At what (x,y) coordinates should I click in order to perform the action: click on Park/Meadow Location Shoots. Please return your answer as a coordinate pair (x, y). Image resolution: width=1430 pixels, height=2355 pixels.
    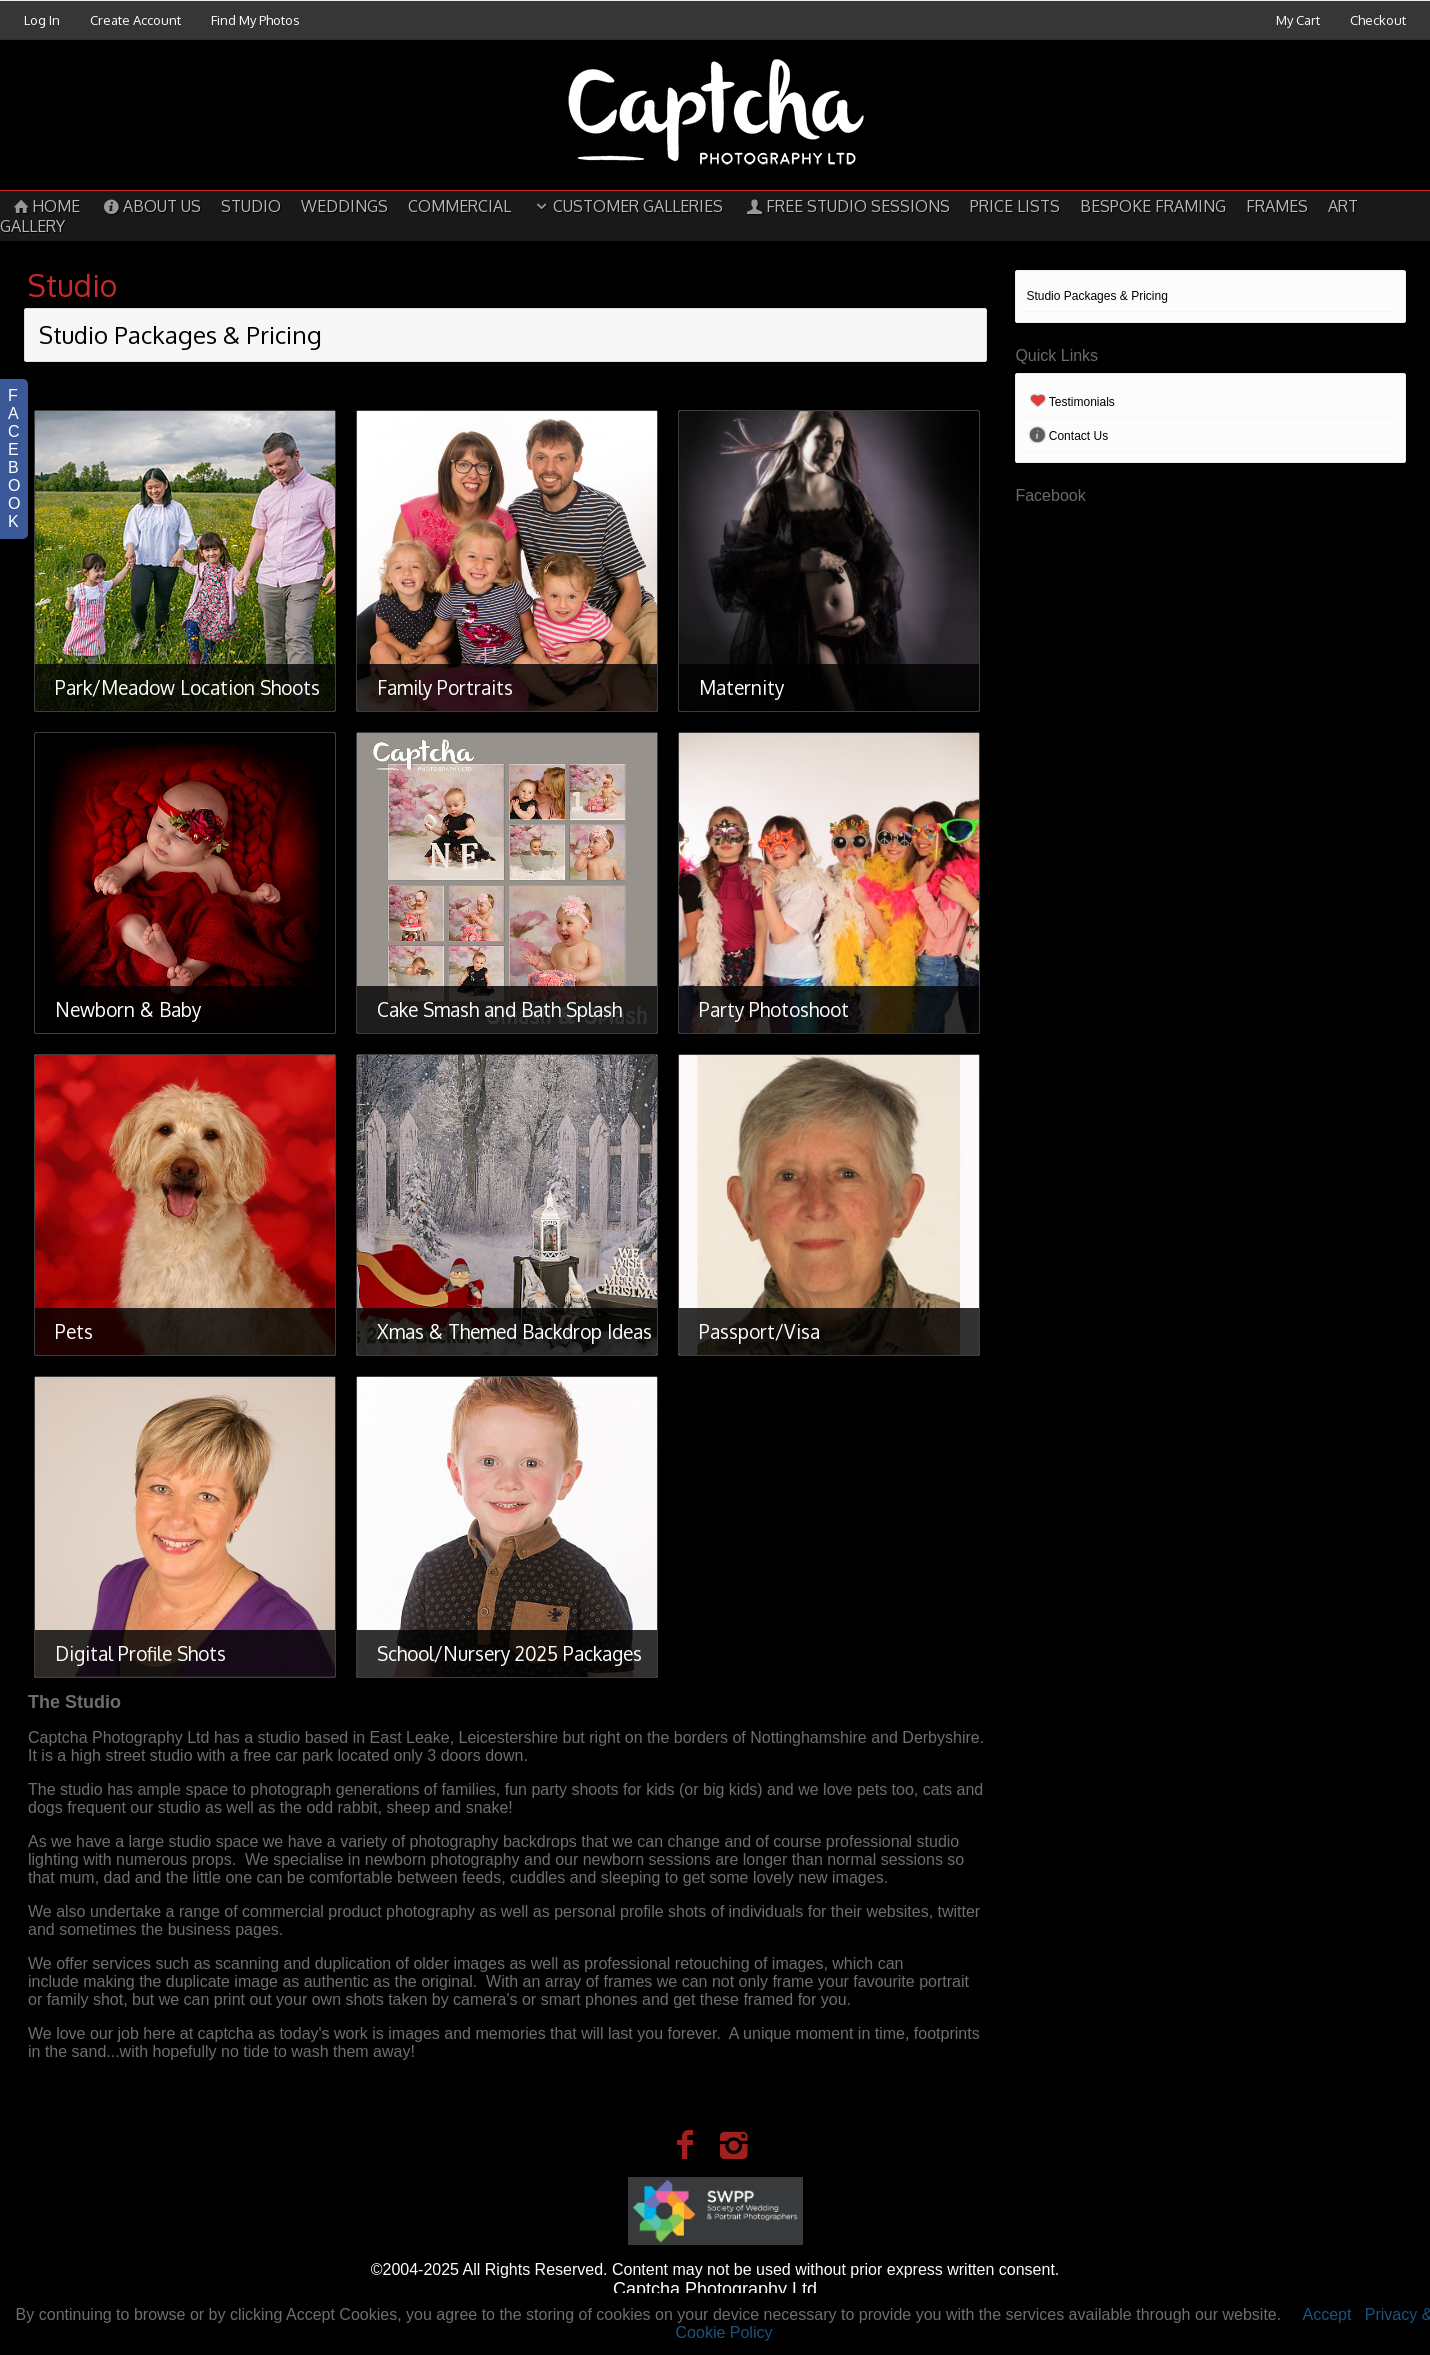
    Looking at the image, I should click on (187, 687).